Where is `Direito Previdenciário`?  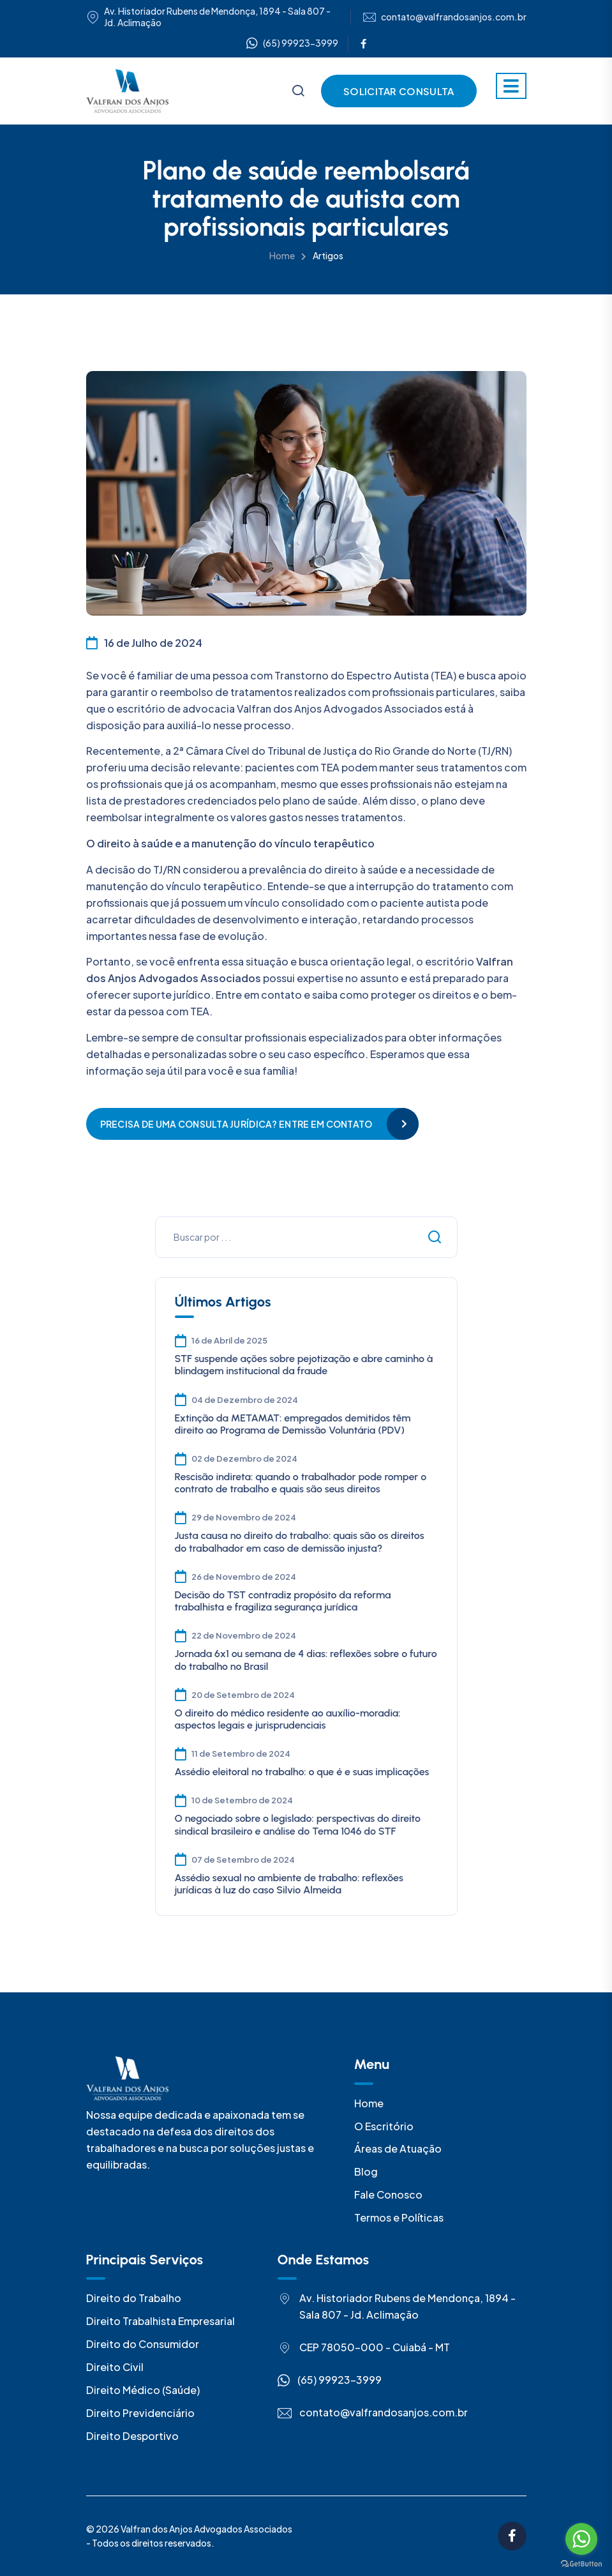 Direito Previdenciário is located at coordinates (140, 2413).